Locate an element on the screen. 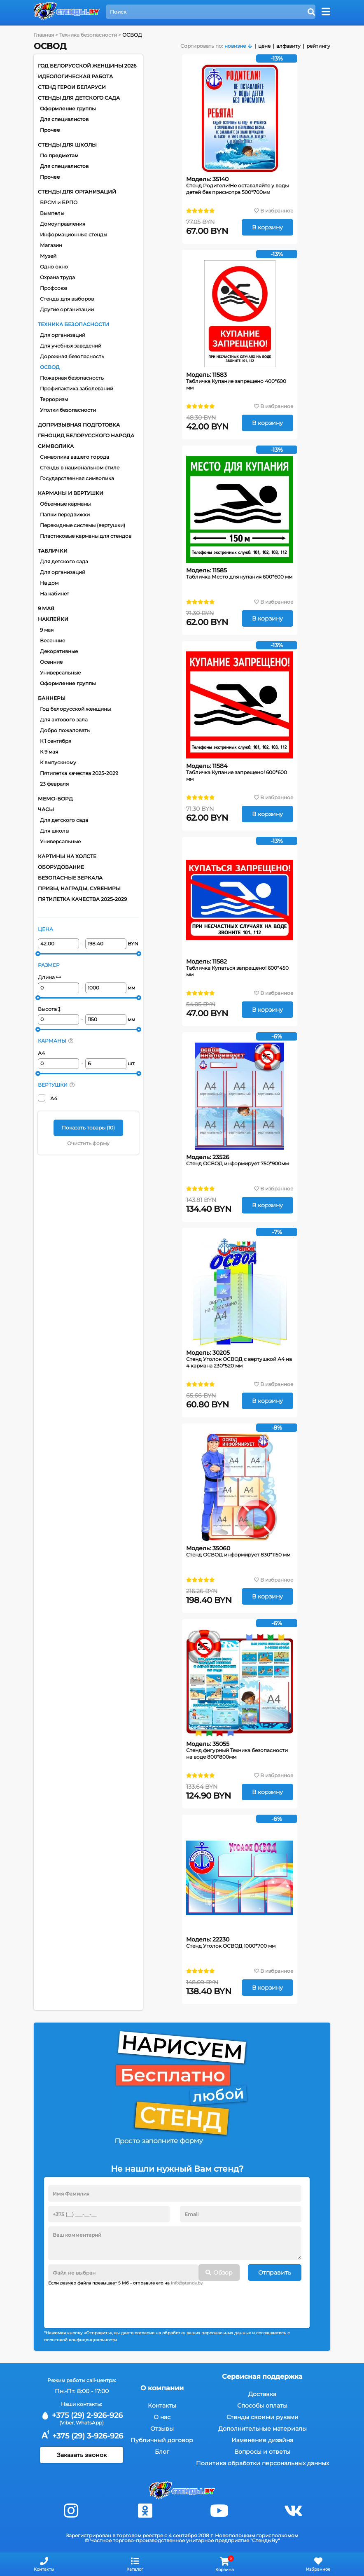  Техника безопасности is located at coordinates (73, 324).